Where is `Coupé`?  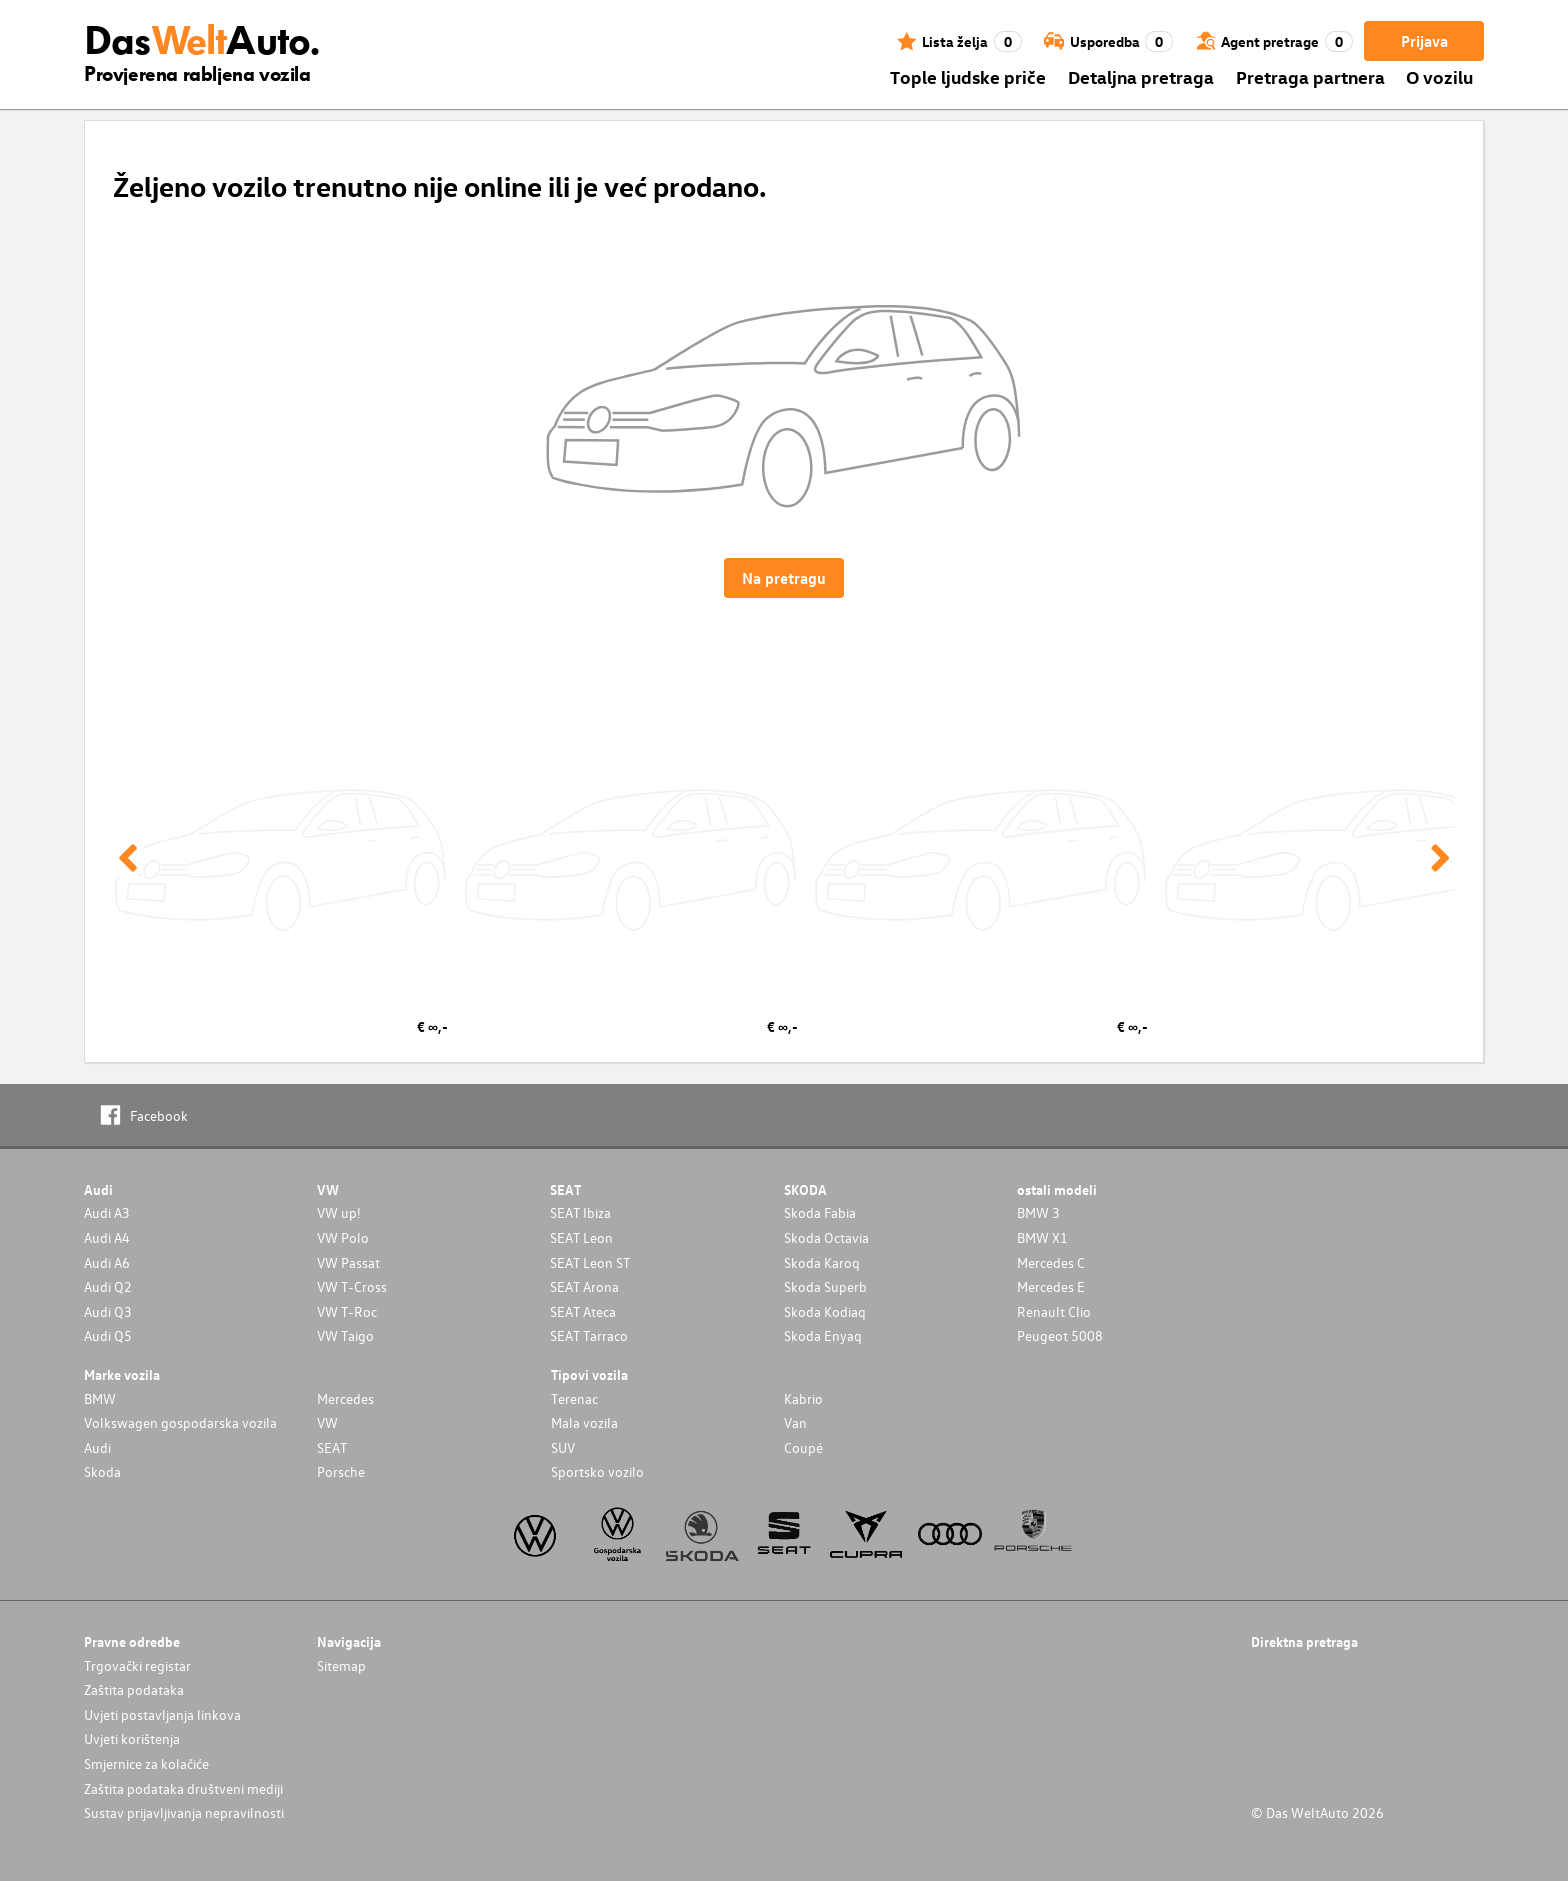
Coupé is located at coordinates (803, 1447).